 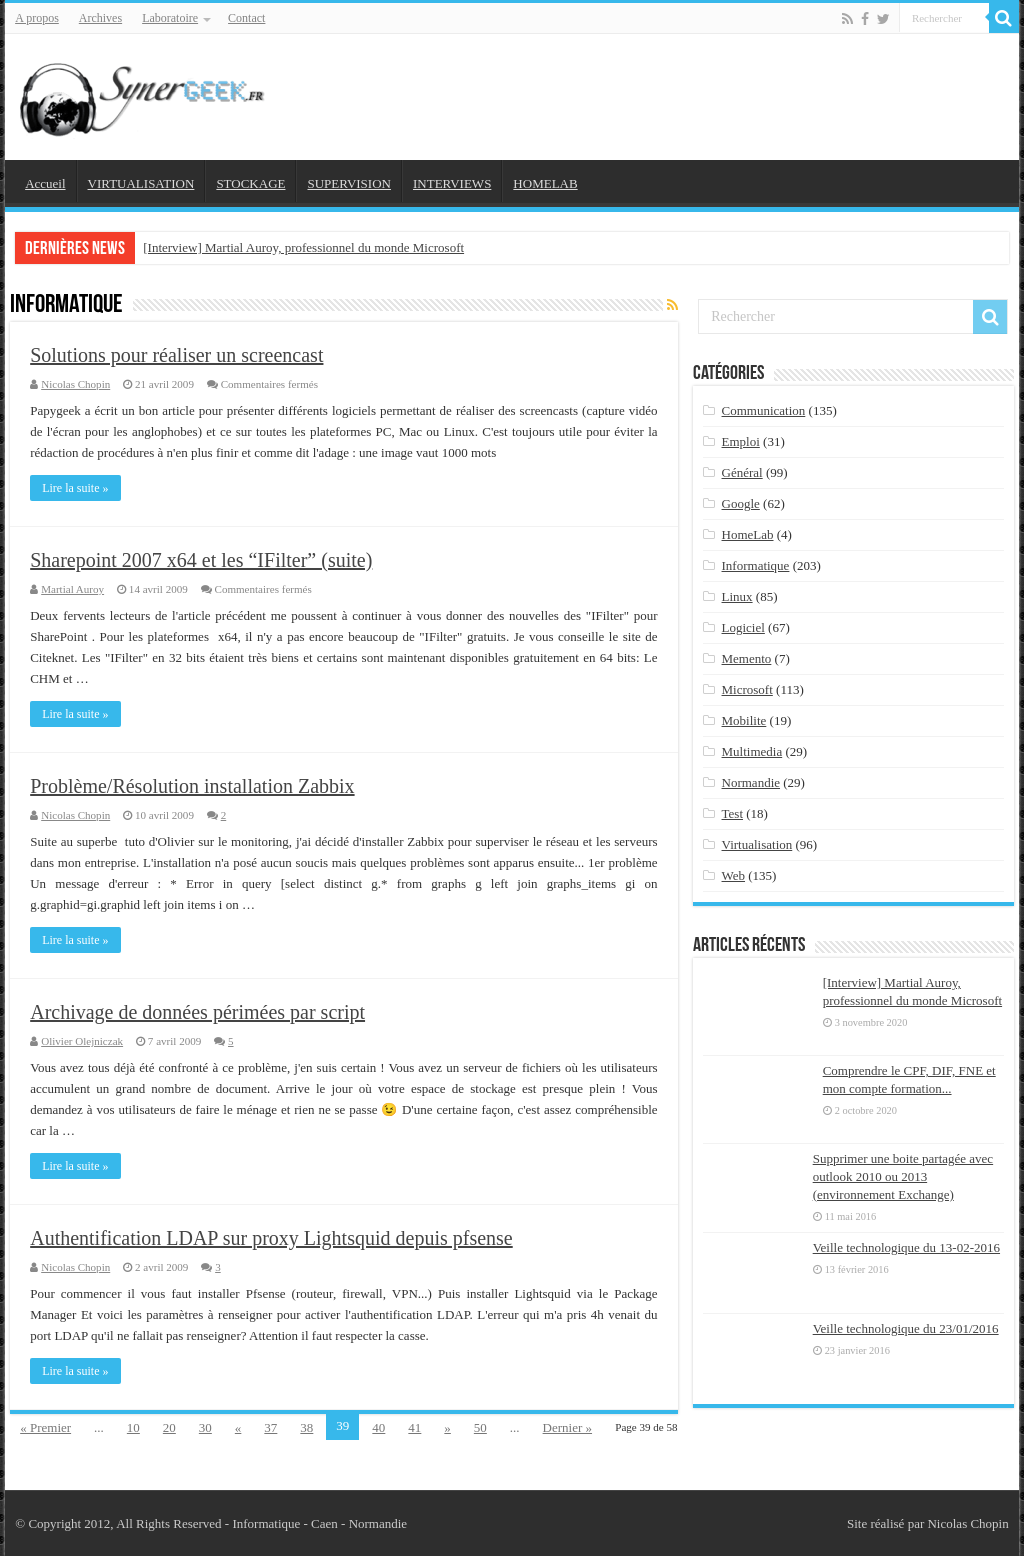 I want to click on Veille technologique du 23/01/2016, so click(x=906, y=1328).